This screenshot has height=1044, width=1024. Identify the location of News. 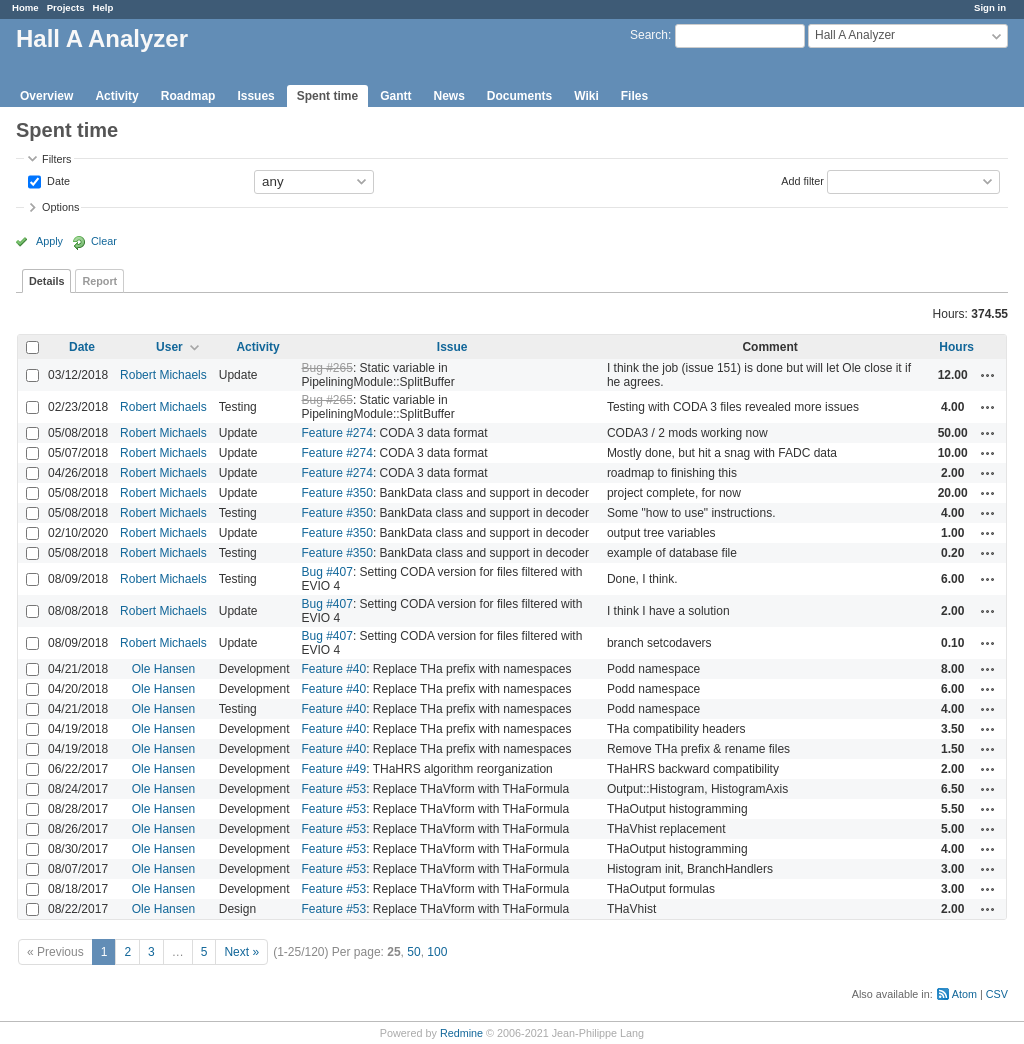
(448, 96).